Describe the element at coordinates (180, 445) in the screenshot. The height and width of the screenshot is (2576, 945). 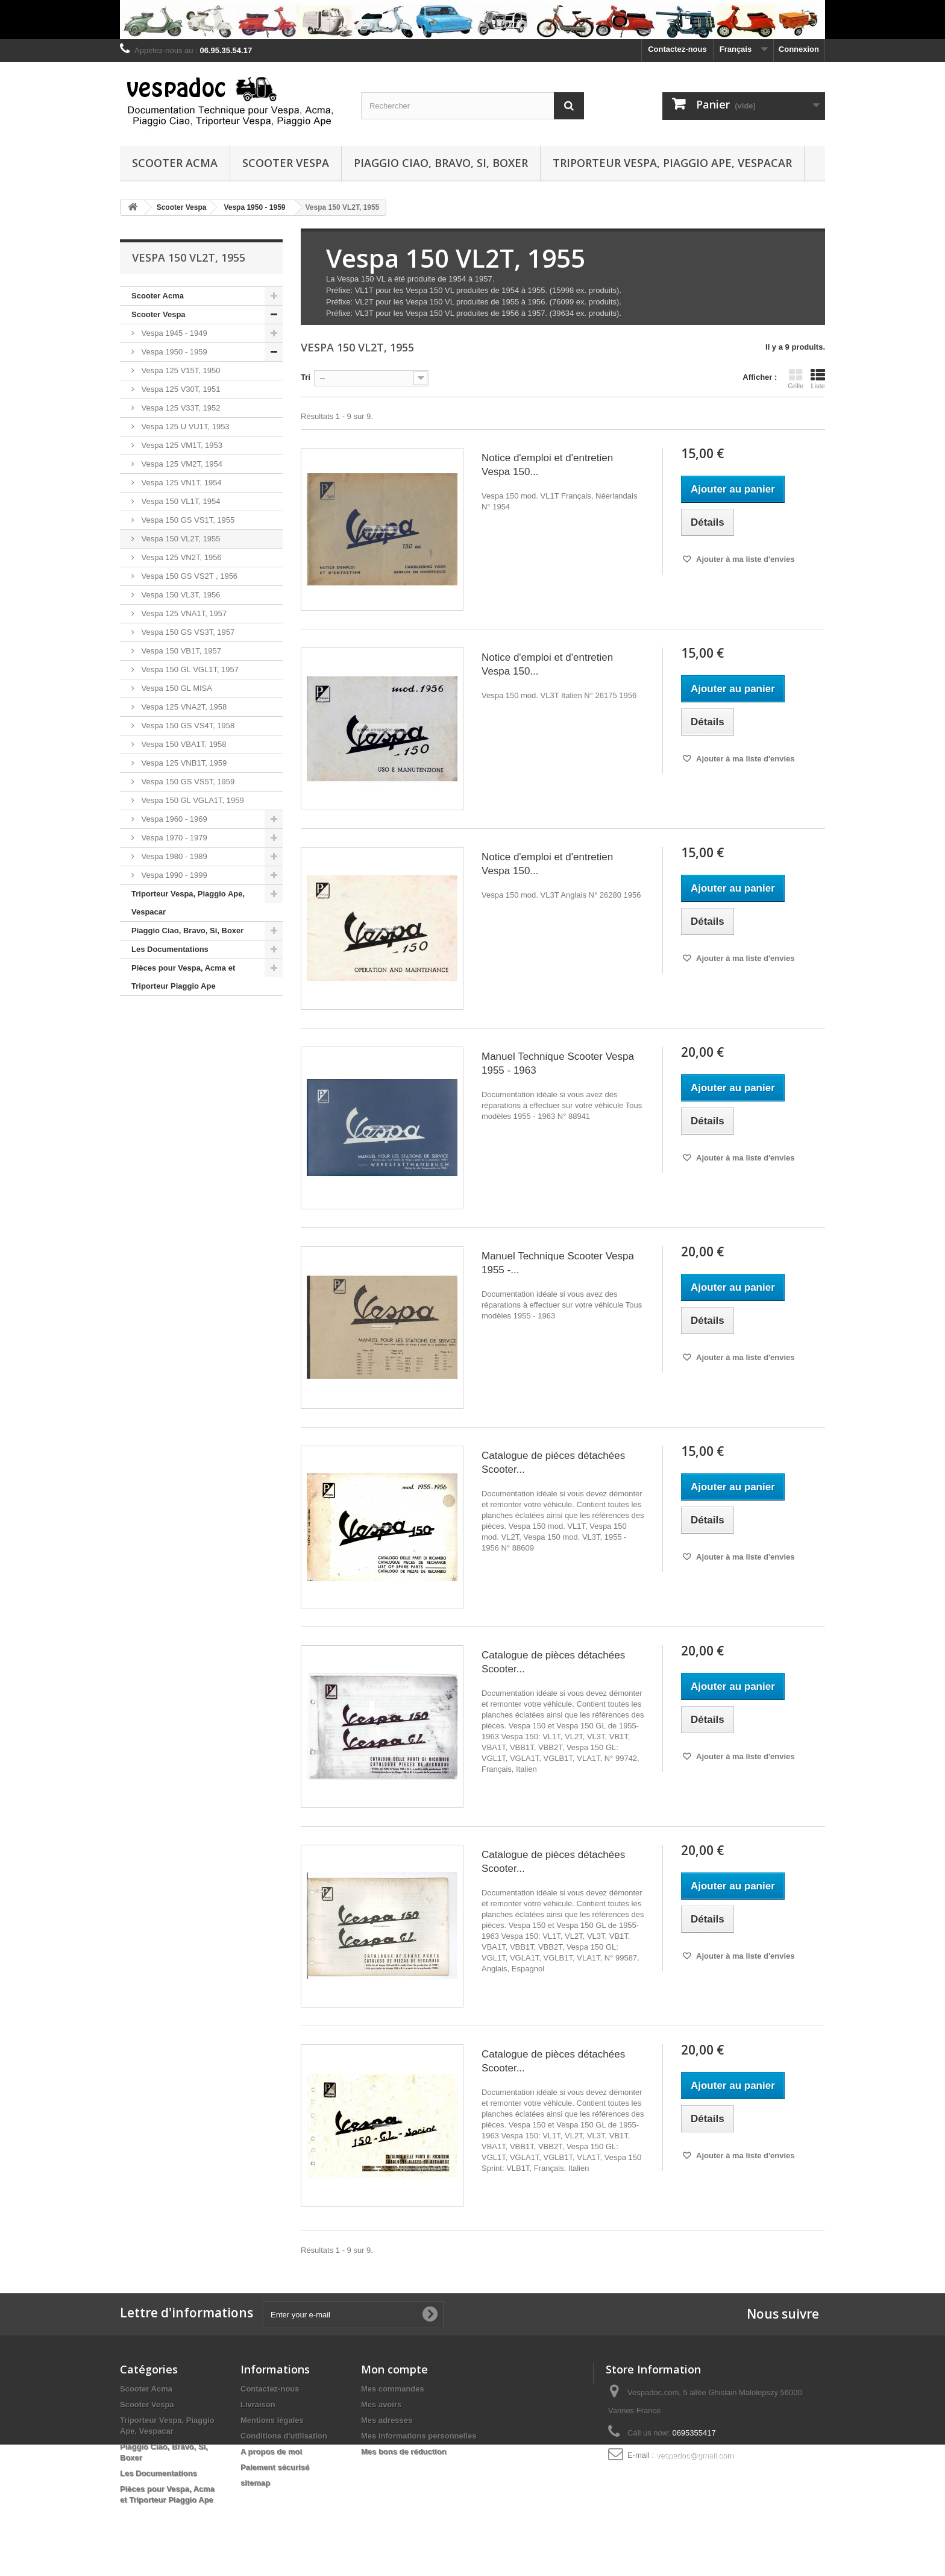
I see `Vespa 125 VM1T, 1953` at that location.